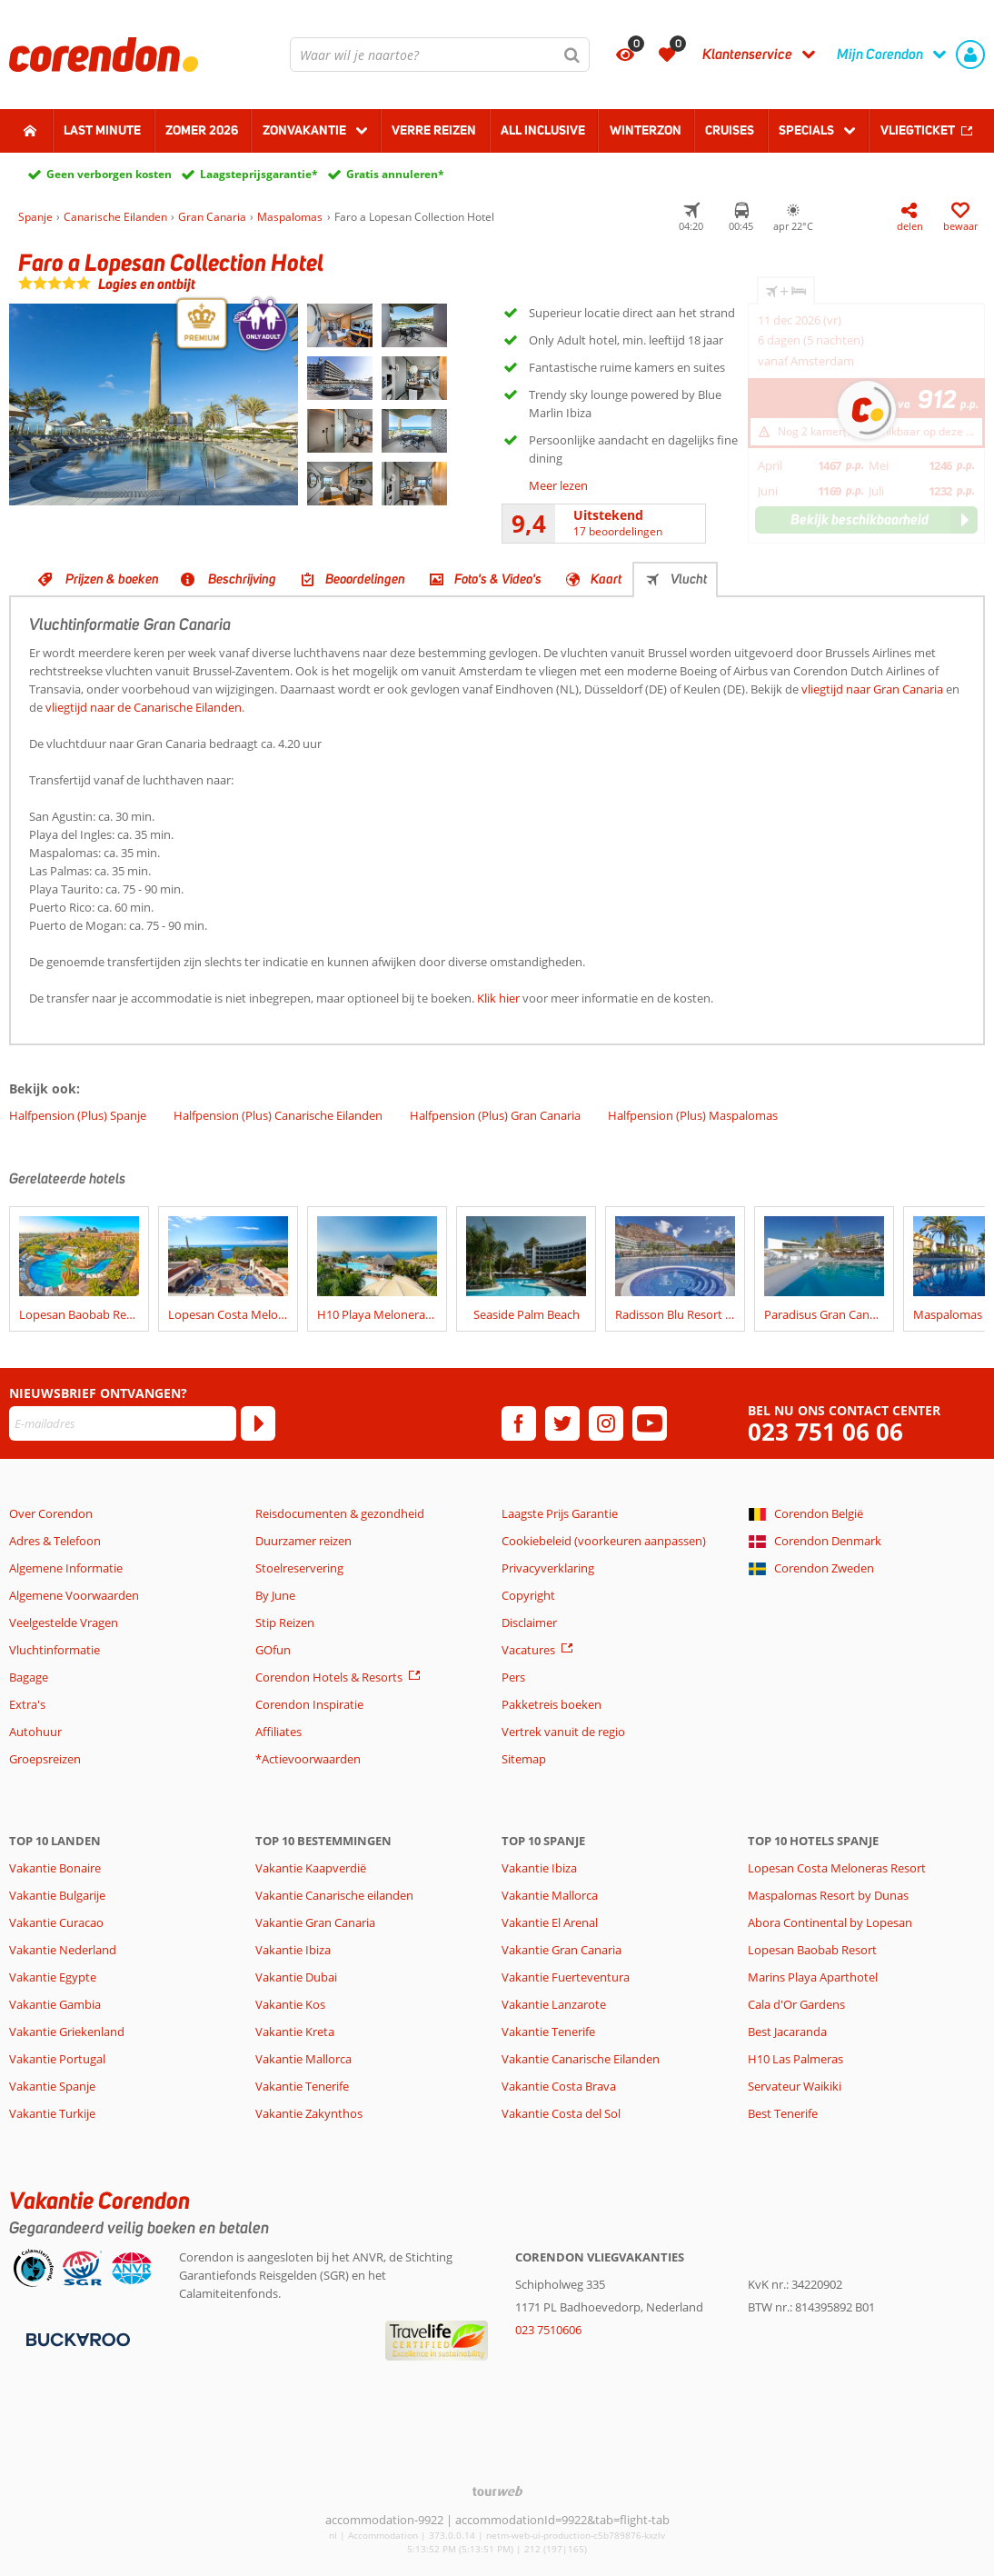 This screenshot has height=2576, width=994. What do you see at coordinates (548, 1568) in the screenshot?
I see `Privacyverklaring` at bounding box center [548, 1568].